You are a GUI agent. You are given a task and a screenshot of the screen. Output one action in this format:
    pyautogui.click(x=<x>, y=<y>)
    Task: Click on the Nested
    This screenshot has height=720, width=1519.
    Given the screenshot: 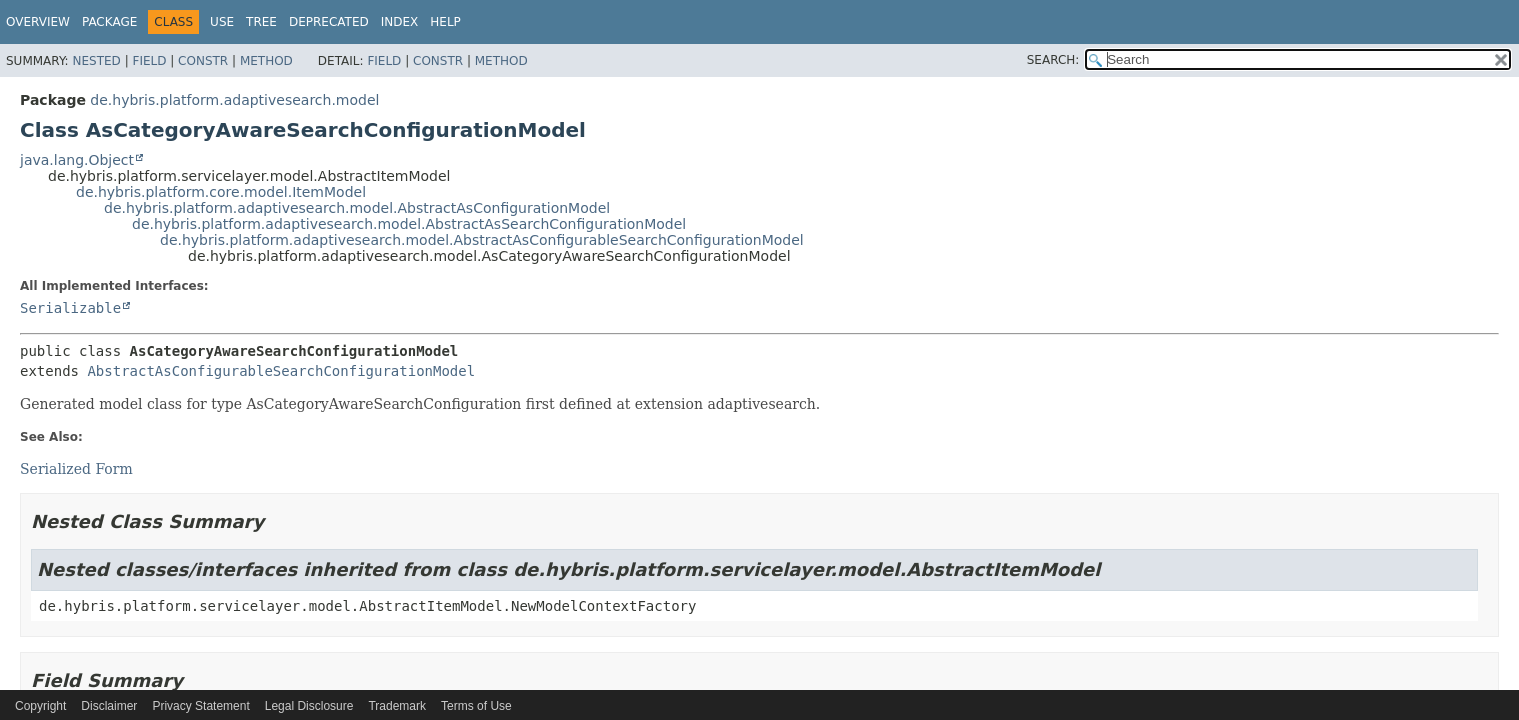 What is the action you would take?
    pyautogui.click(x=96, y=61)
    